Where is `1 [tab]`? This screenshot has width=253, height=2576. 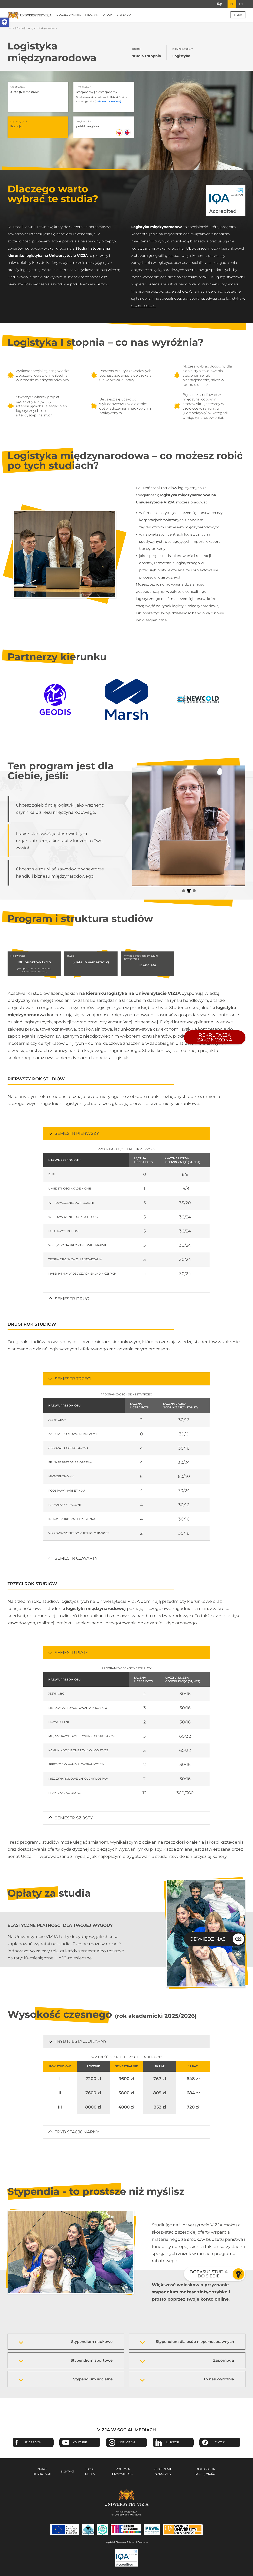 1 [tab] is located at coordinates (183, 891).